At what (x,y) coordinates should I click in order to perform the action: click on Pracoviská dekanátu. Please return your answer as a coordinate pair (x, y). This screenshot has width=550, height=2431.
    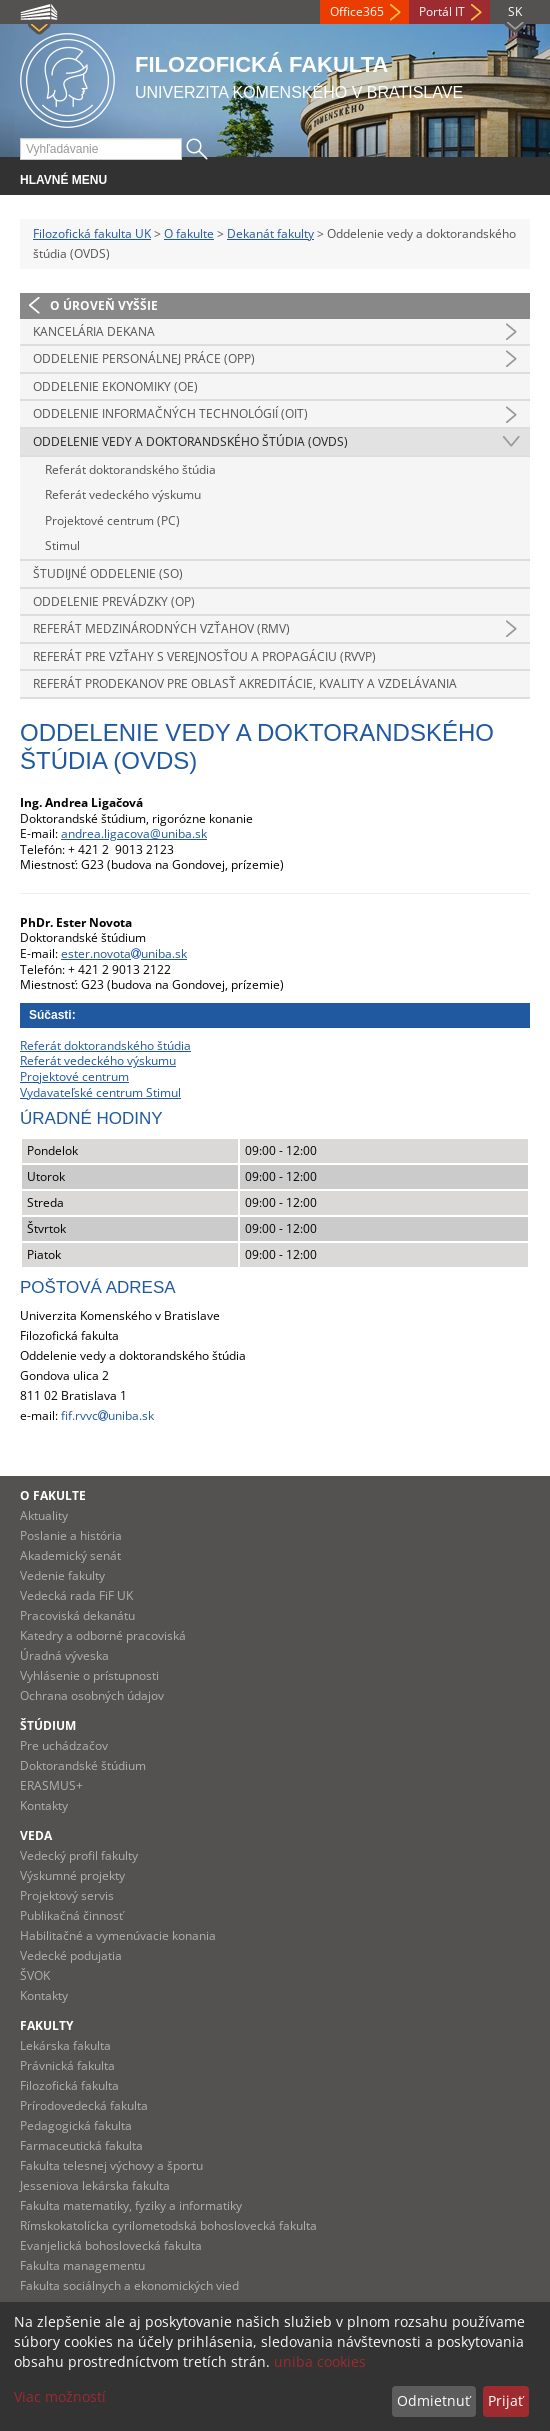
    Looking at the image, I should click on (77, 1615).